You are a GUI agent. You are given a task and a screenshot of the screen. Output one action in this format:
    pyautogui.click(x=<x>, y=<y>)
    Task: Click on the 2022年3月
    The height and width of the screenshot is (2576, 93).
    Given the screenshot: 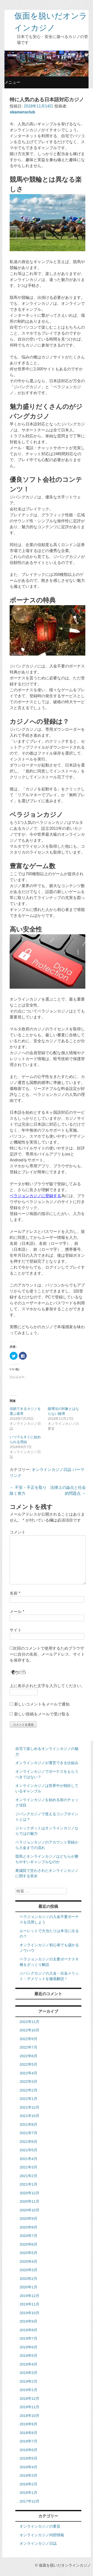 What is the action you would take?
    pyautogui.click(x=28, y=2081)
    